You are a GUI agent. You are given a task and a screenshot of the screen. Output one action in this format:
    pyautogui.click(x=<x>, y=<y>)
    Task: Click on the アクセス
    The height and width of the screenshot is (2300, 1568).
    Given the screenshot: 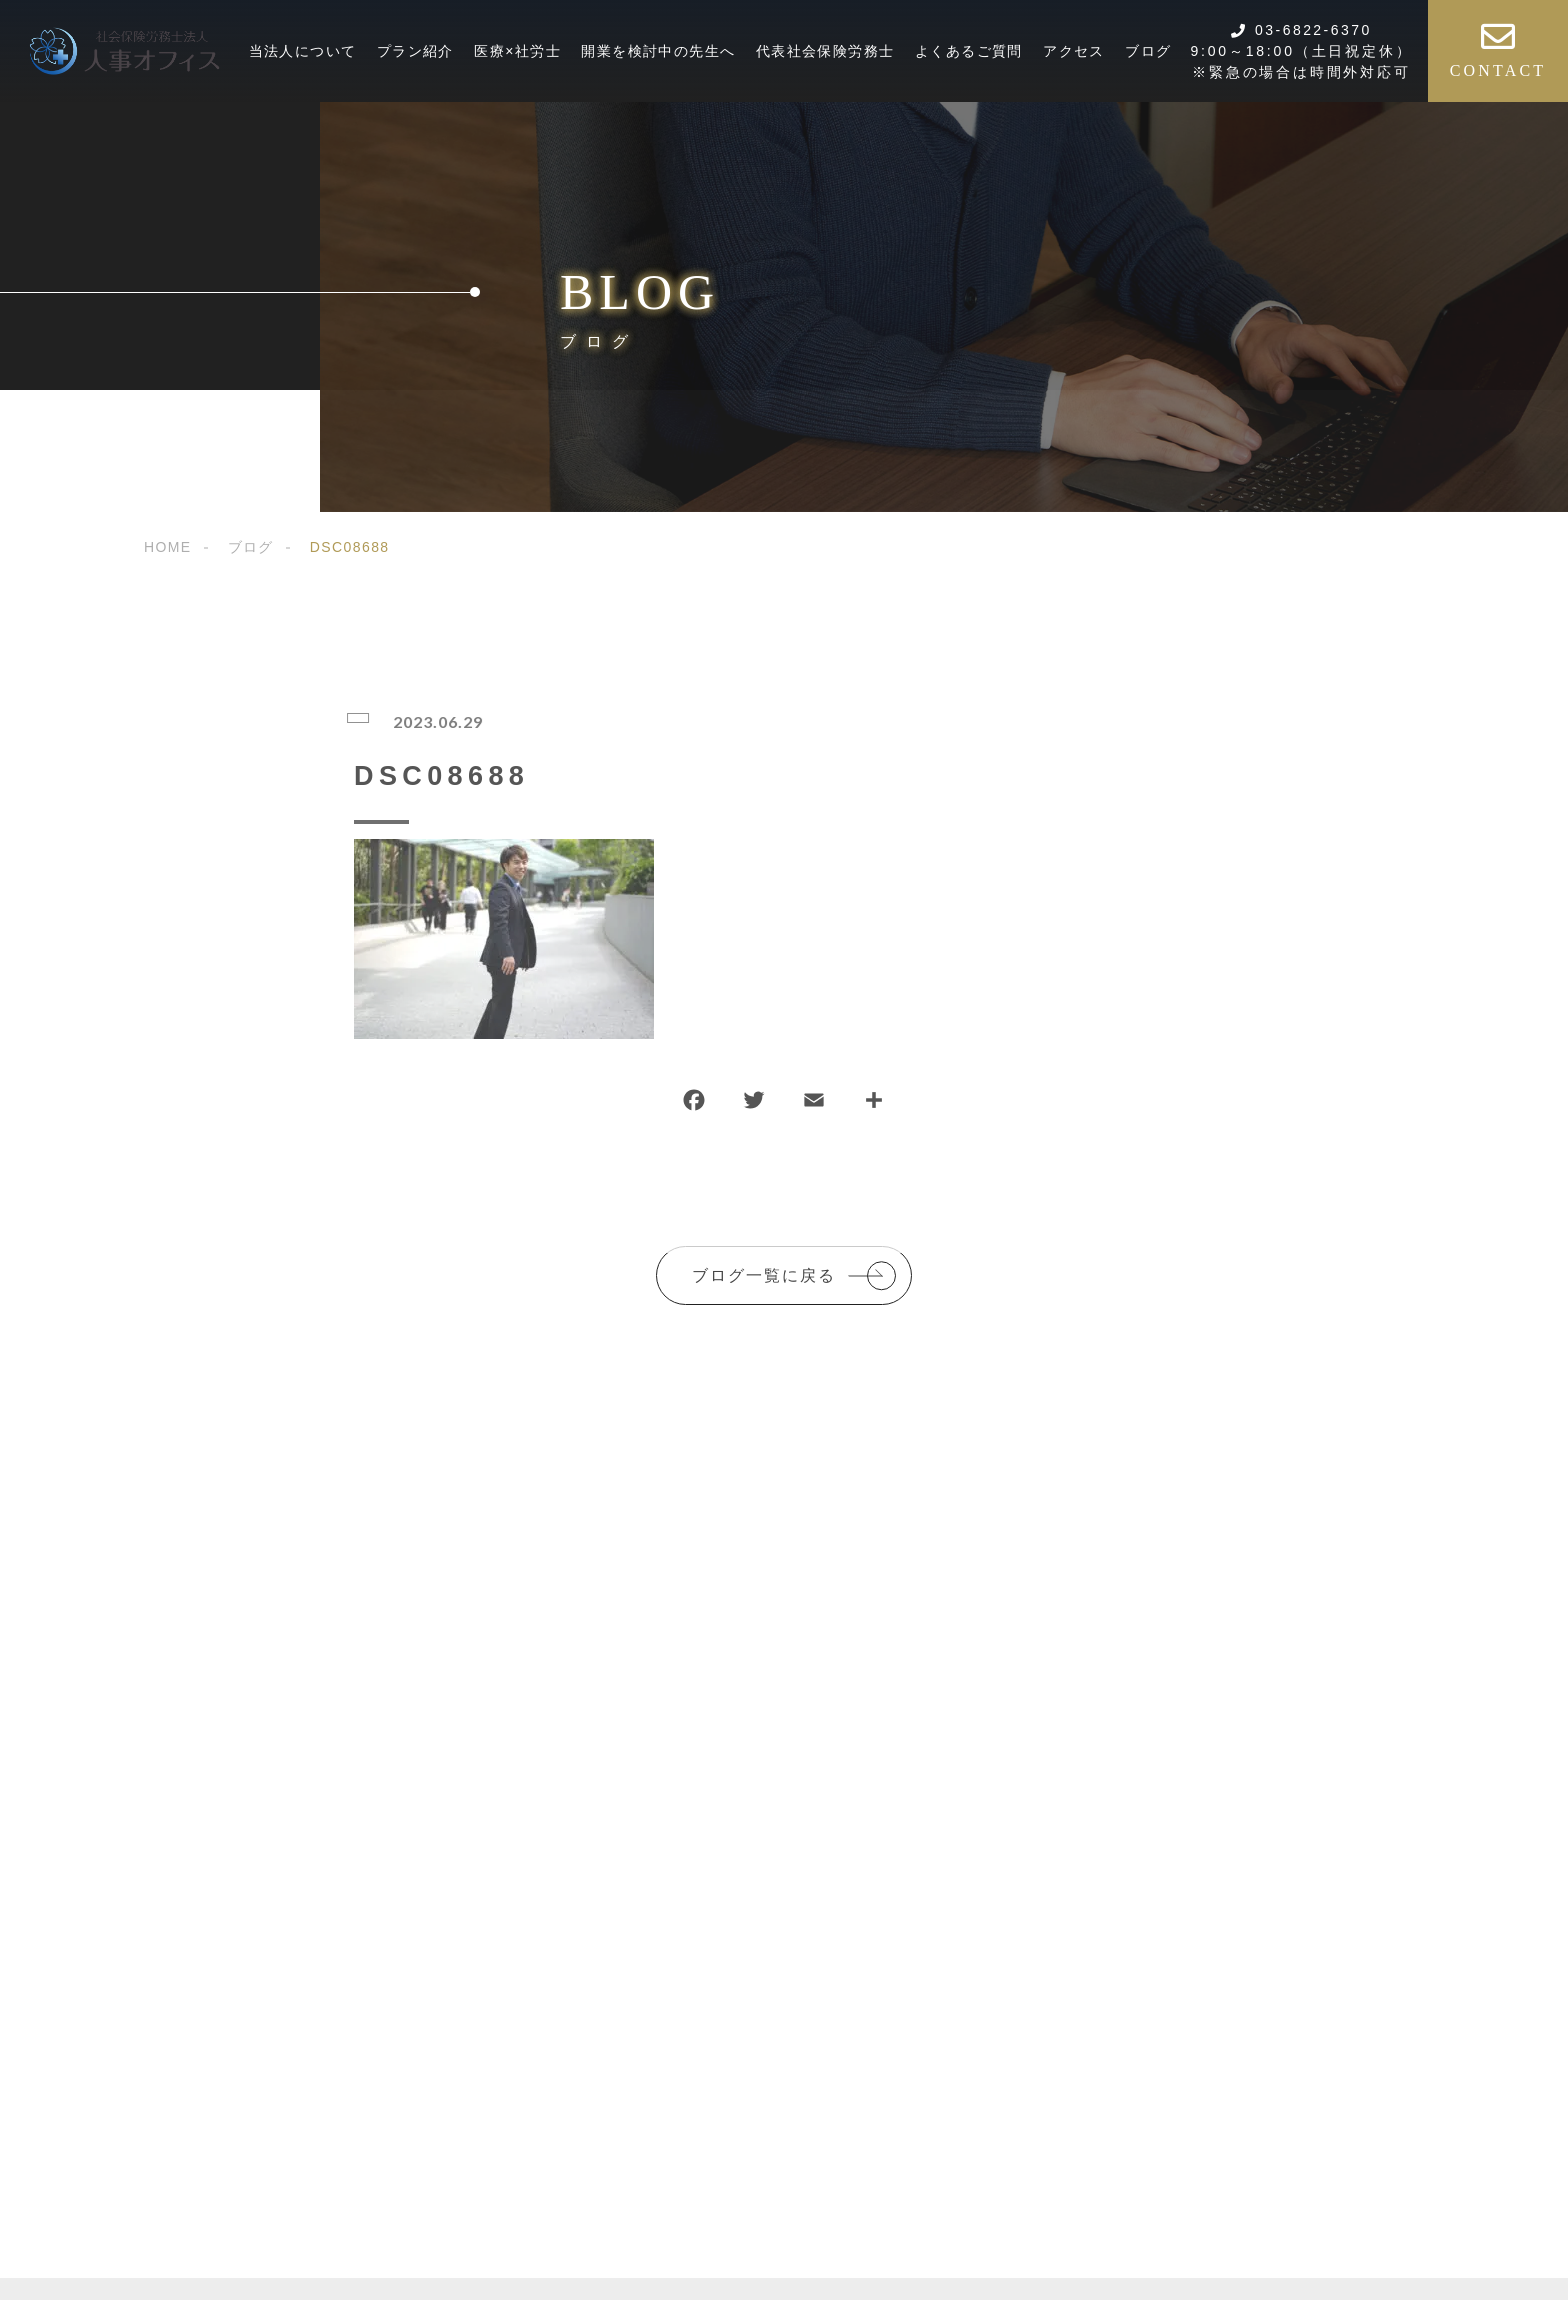 What is the action you would take?
    pyautogui.click(x=1074, y=51)
    